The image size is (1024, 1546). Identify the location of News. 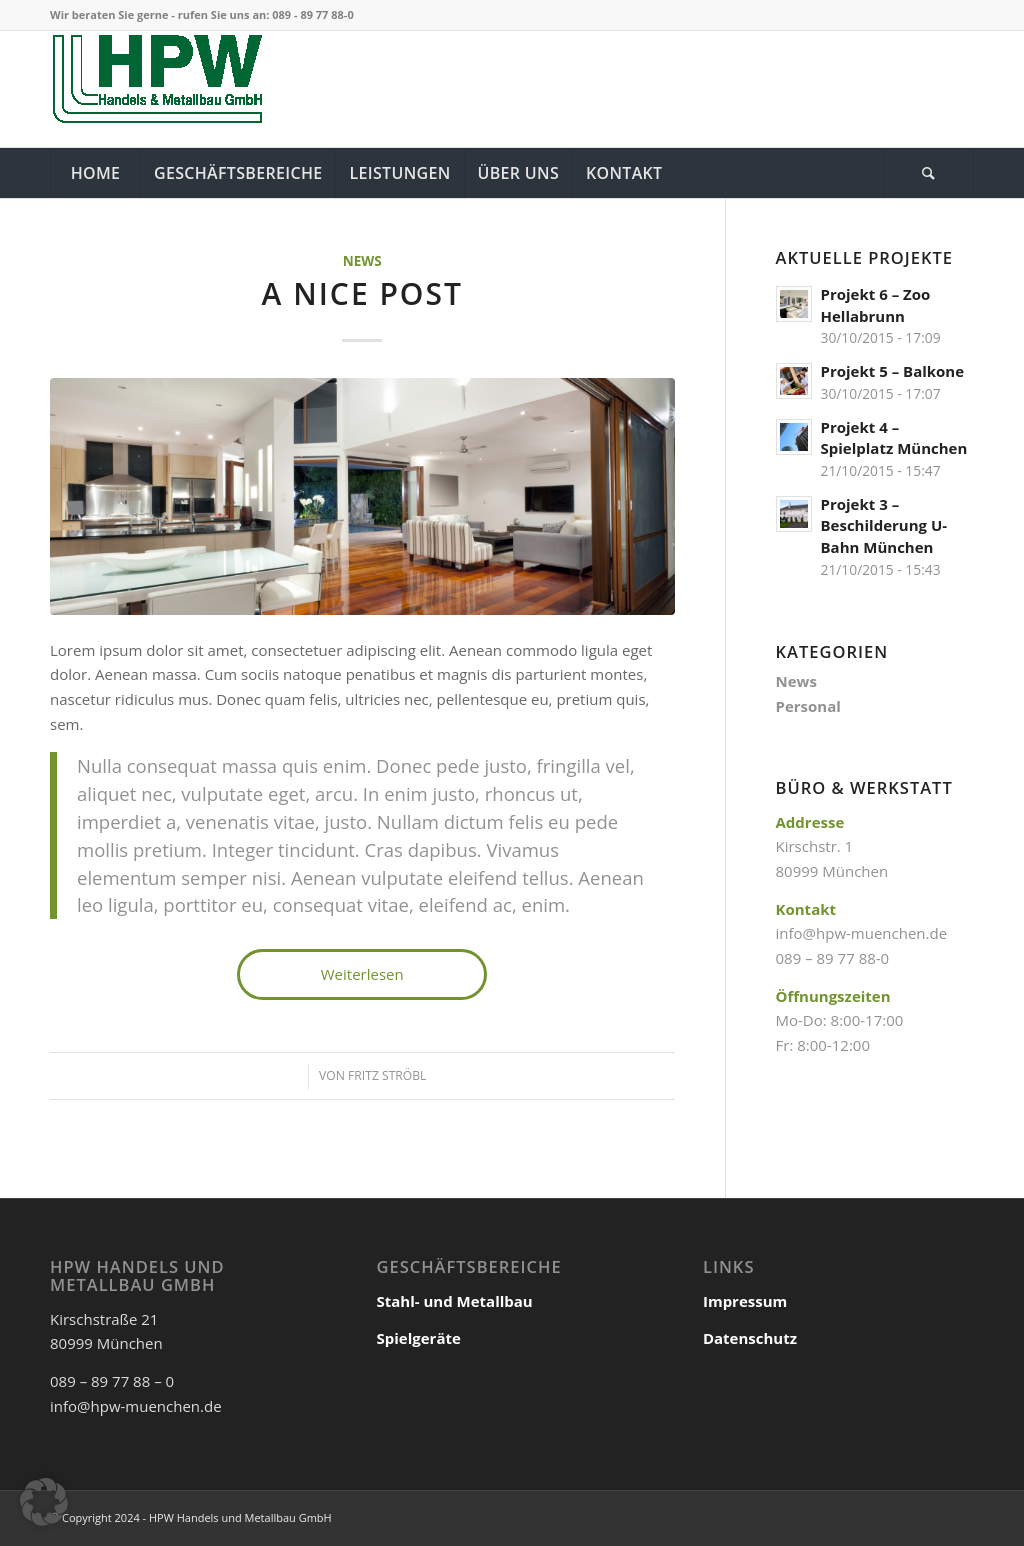
(362, 261).